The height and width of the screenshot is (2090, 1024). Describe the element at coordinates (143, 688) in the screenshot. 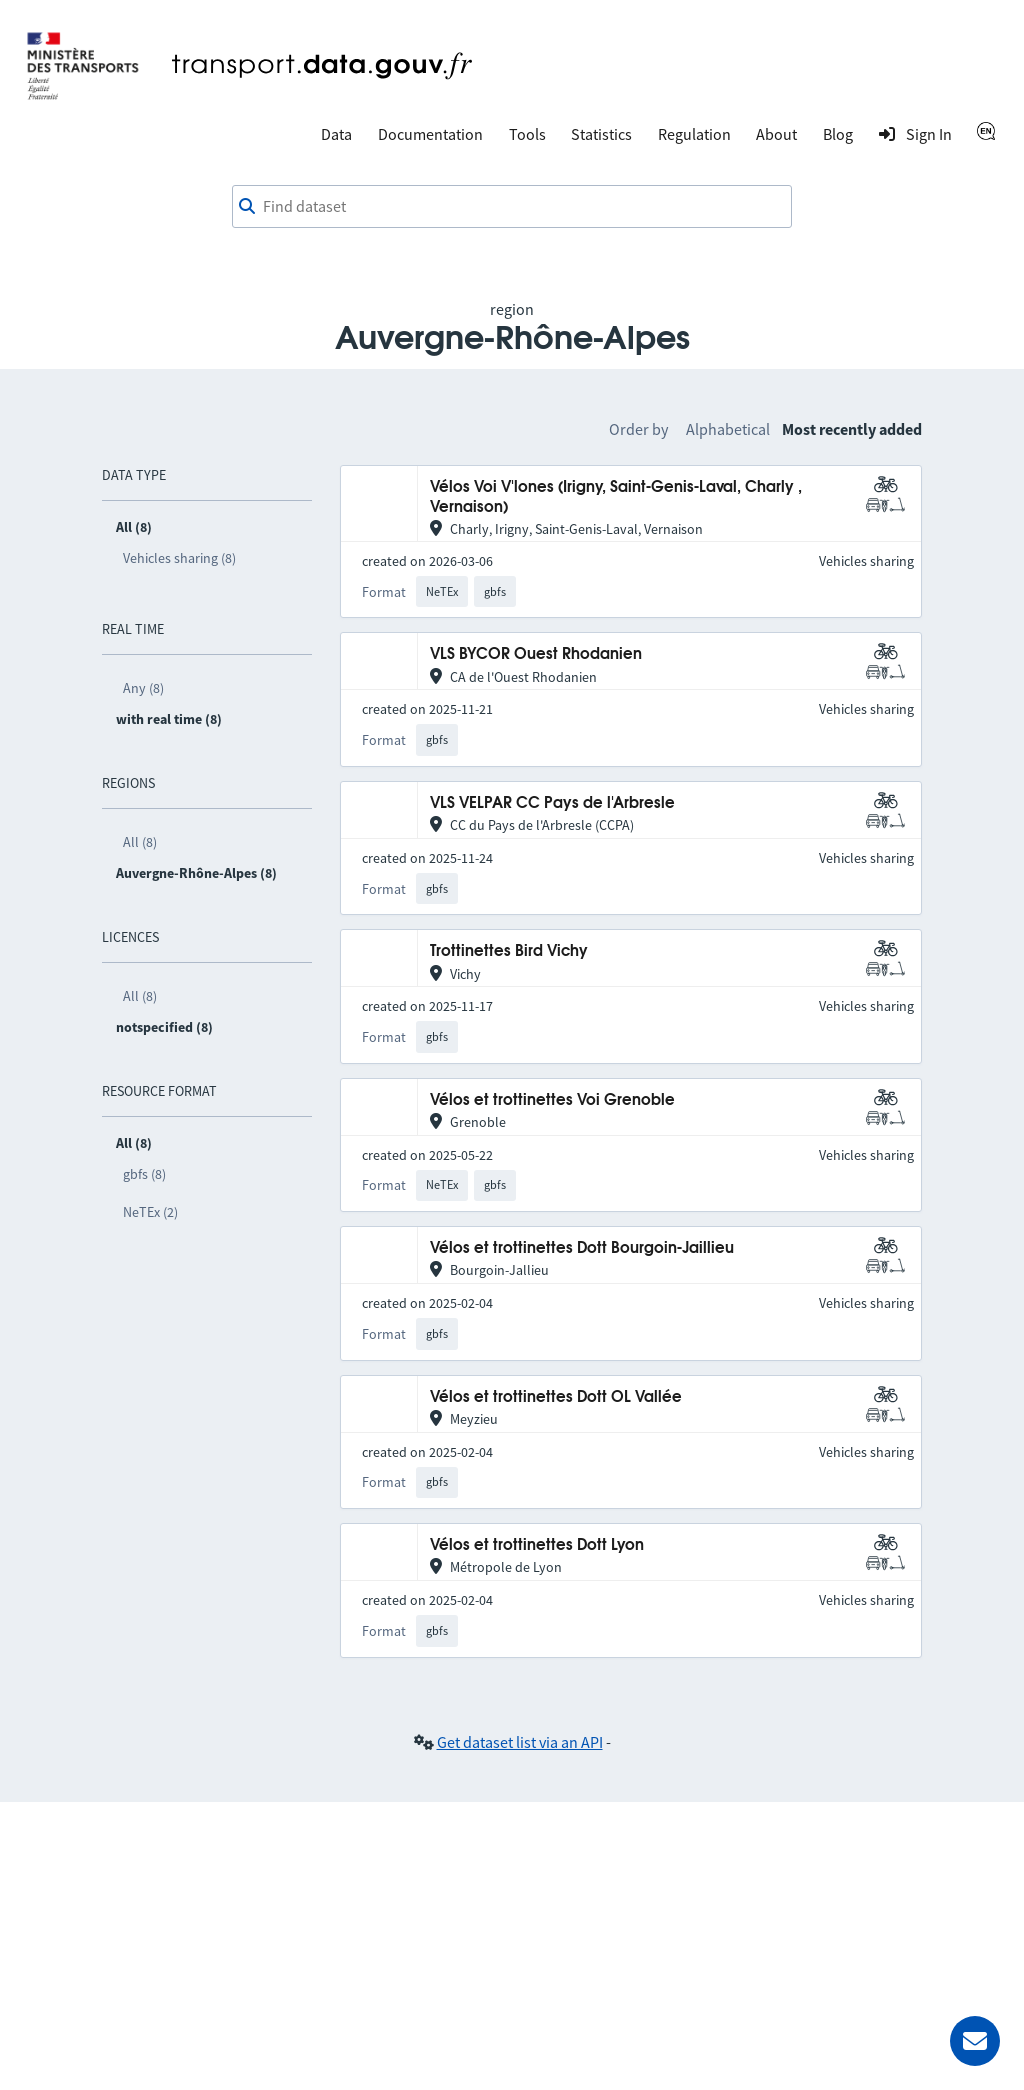

I see `Any (8)` at that location.